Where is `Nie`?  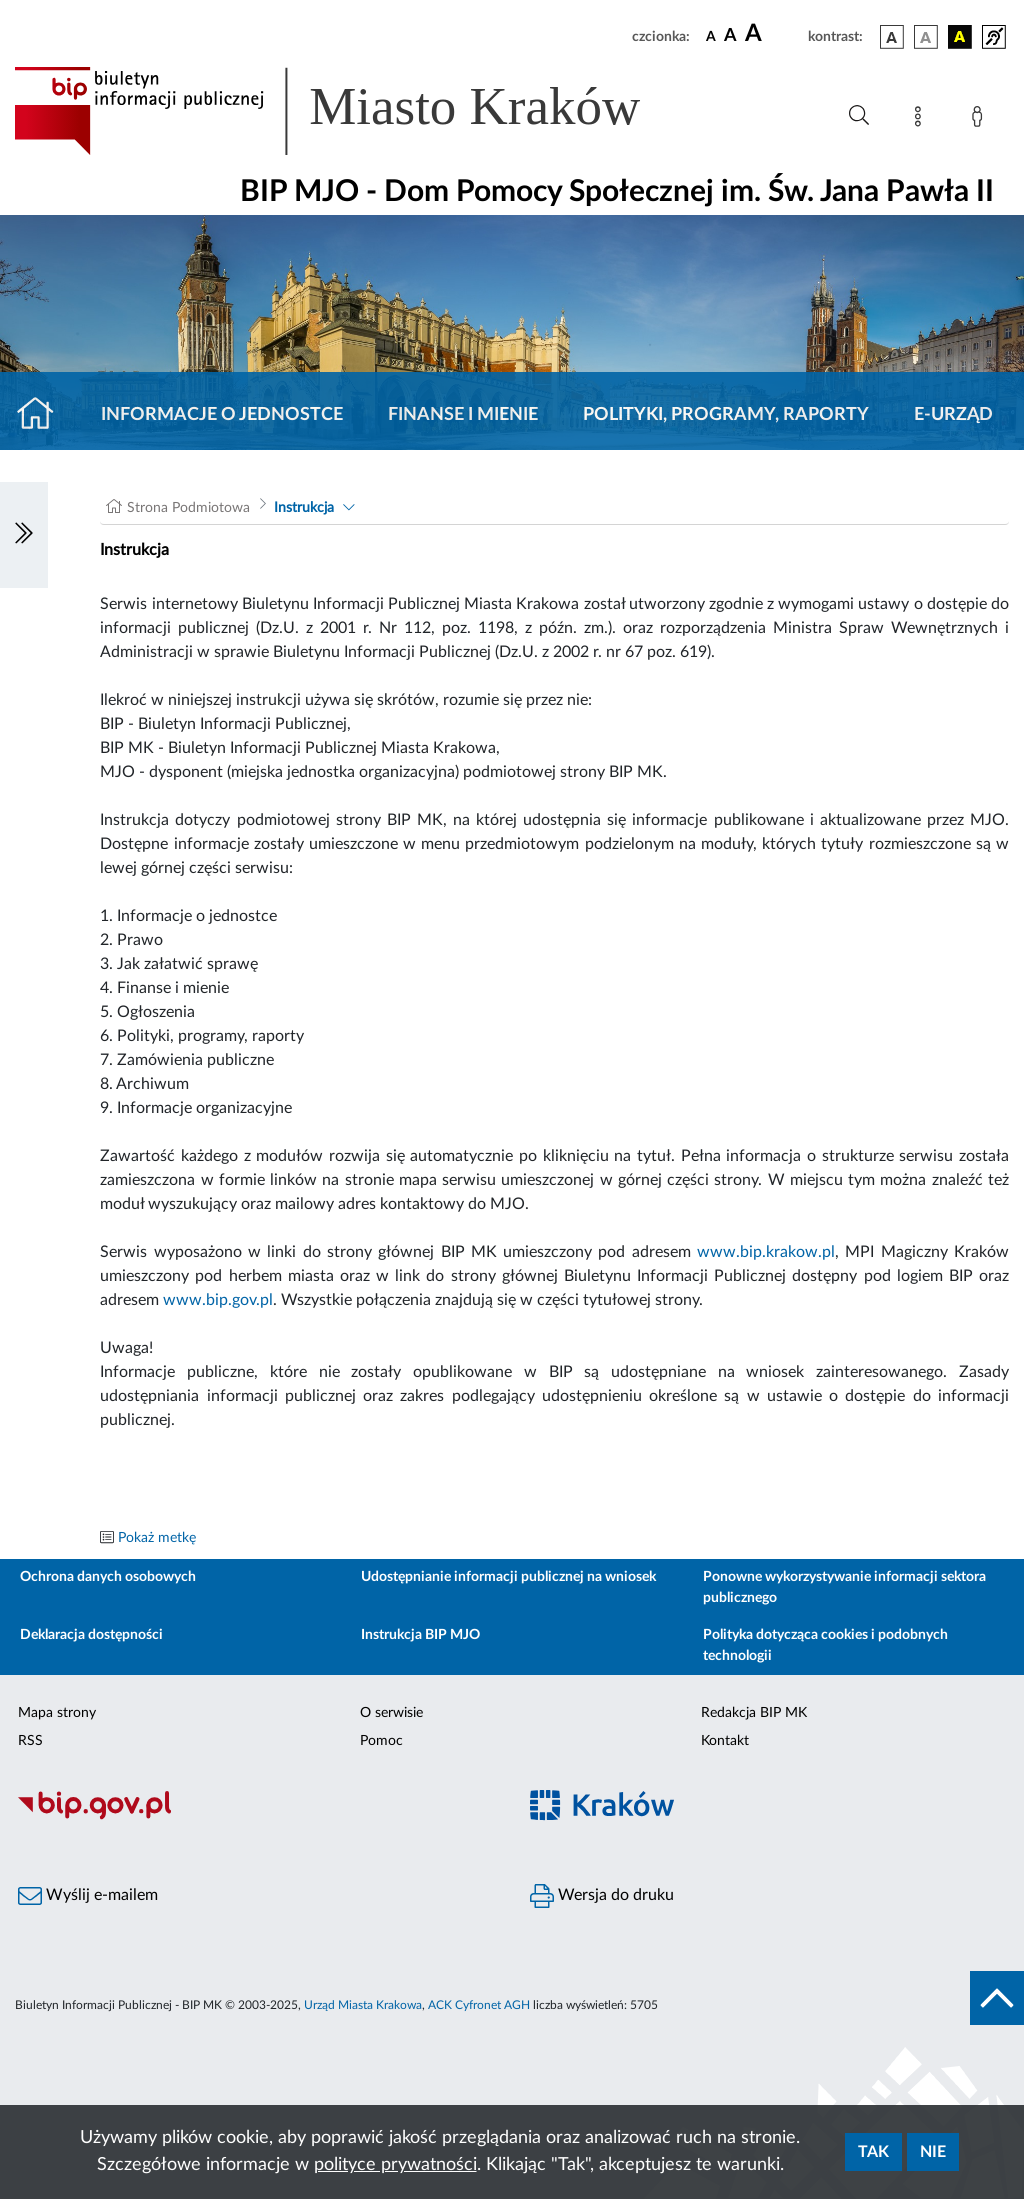
Nie is located at coordinates (933, 2152).